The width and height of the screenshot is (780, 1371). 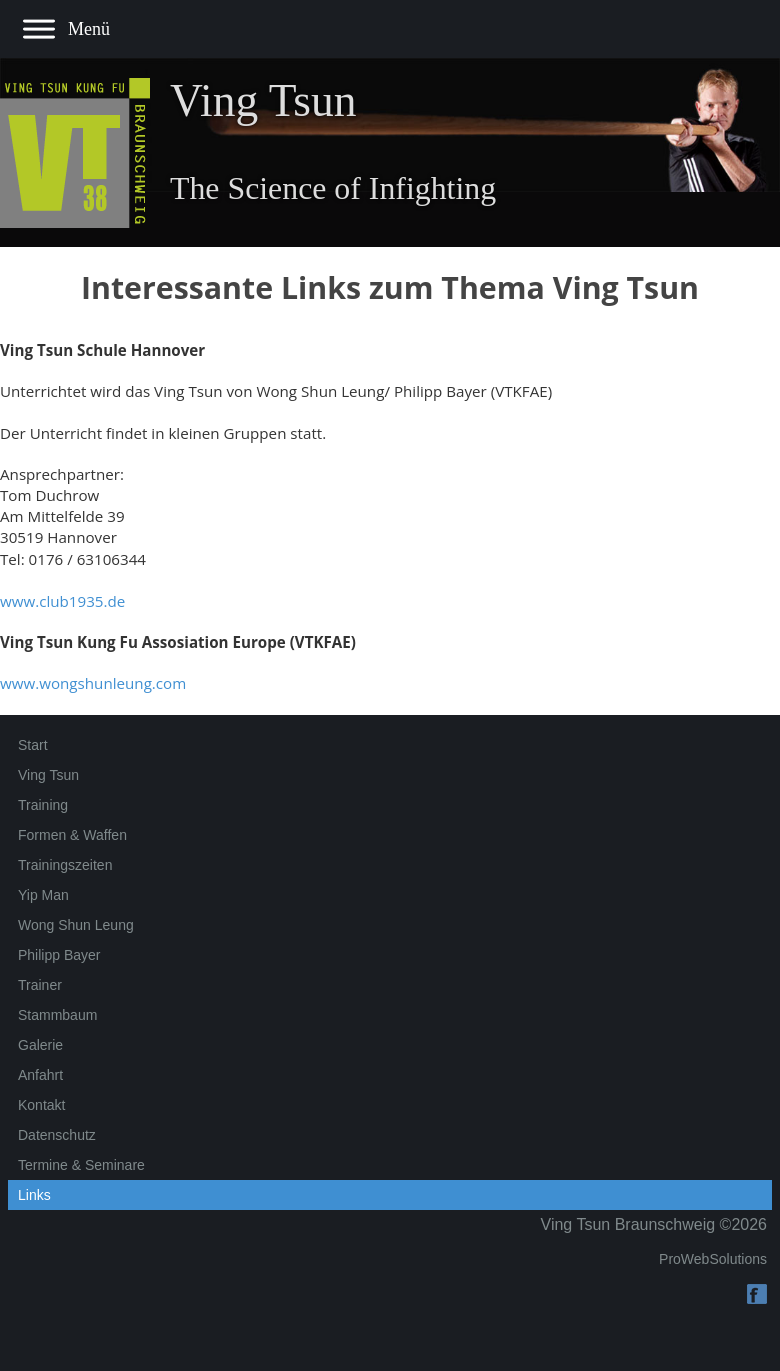 I want to click on www.club1935.de, so click(x=62, y=601).